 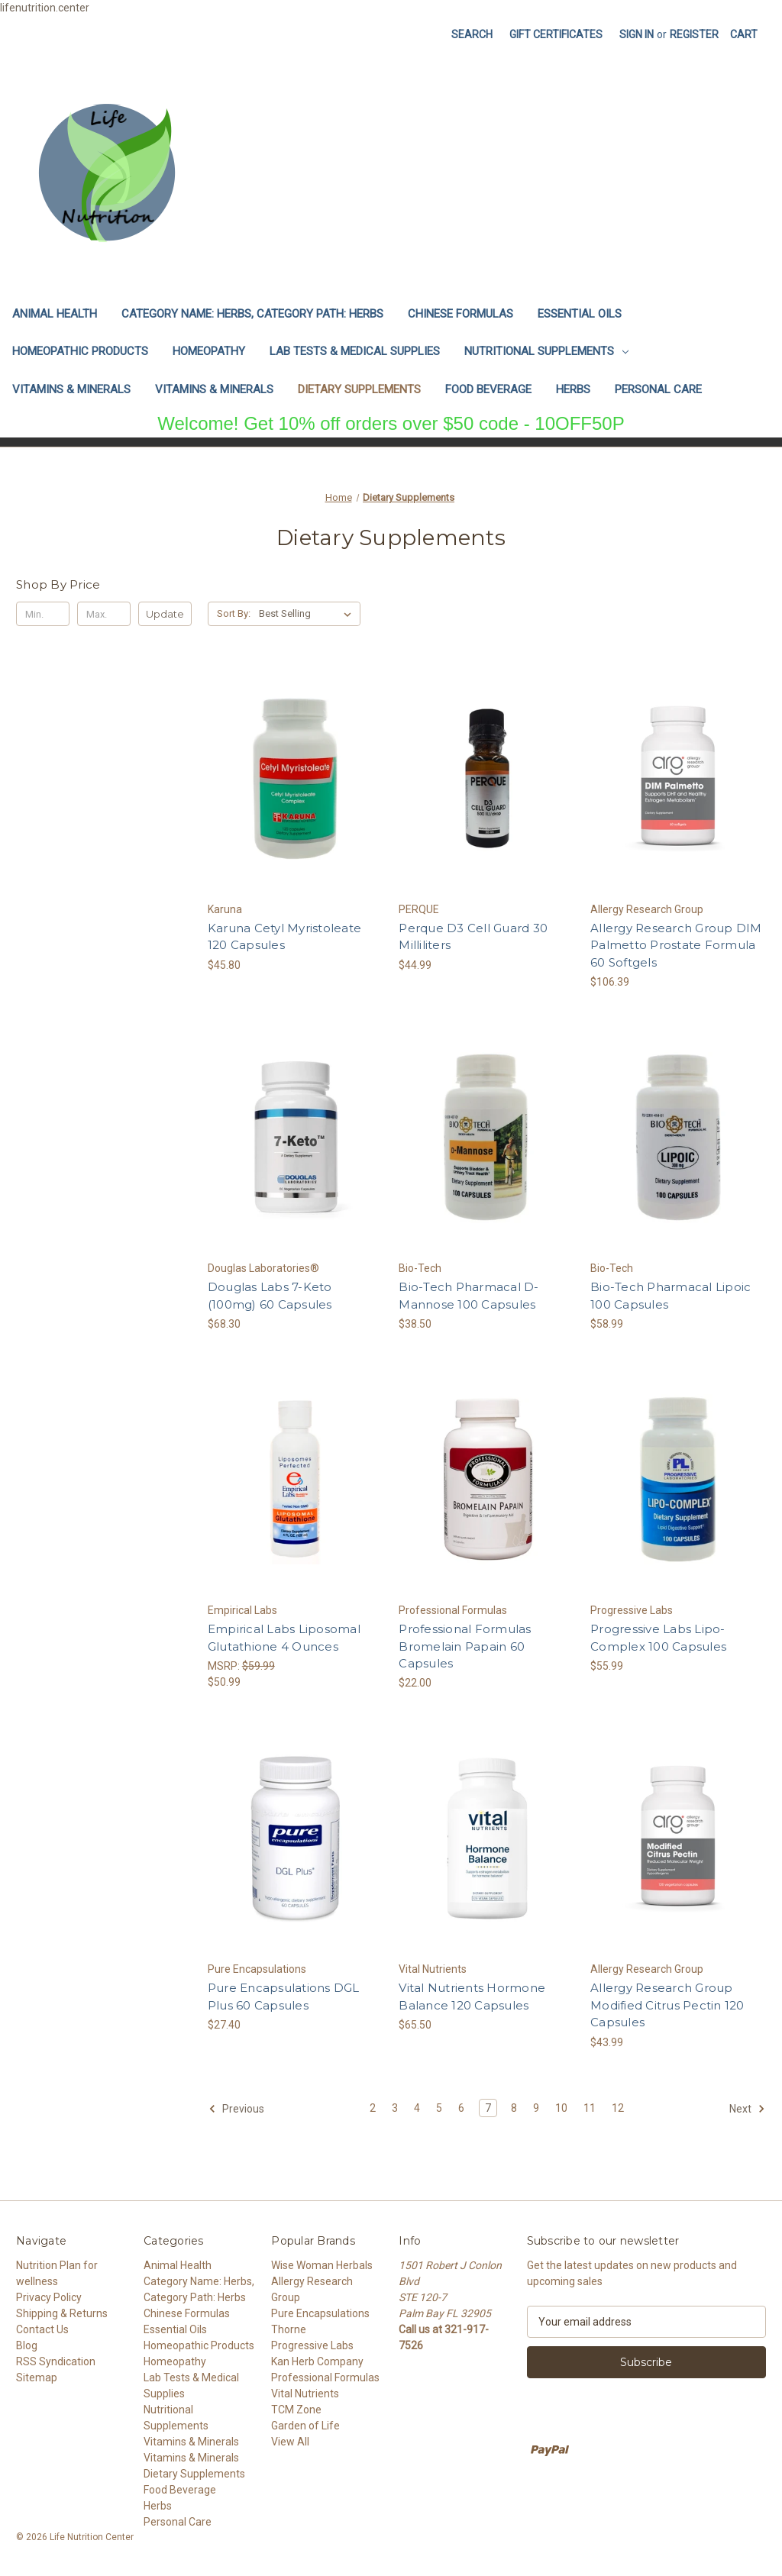 I want to click on Chinese Formulas, so click(x=460, y=314).